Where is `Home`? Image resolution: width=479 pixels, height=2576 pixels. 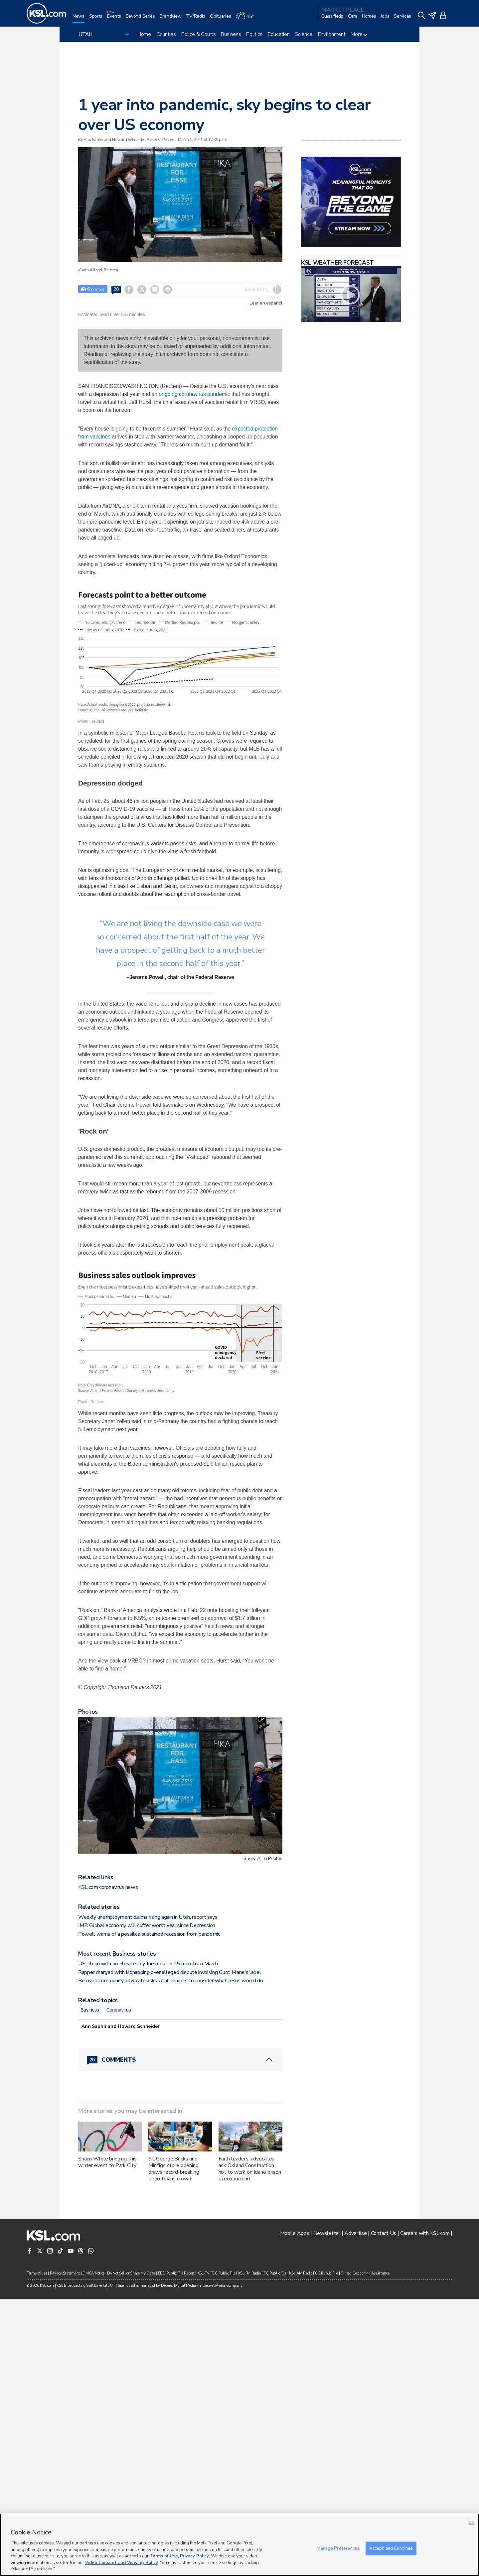
Home is located at coordinates (144, 34).